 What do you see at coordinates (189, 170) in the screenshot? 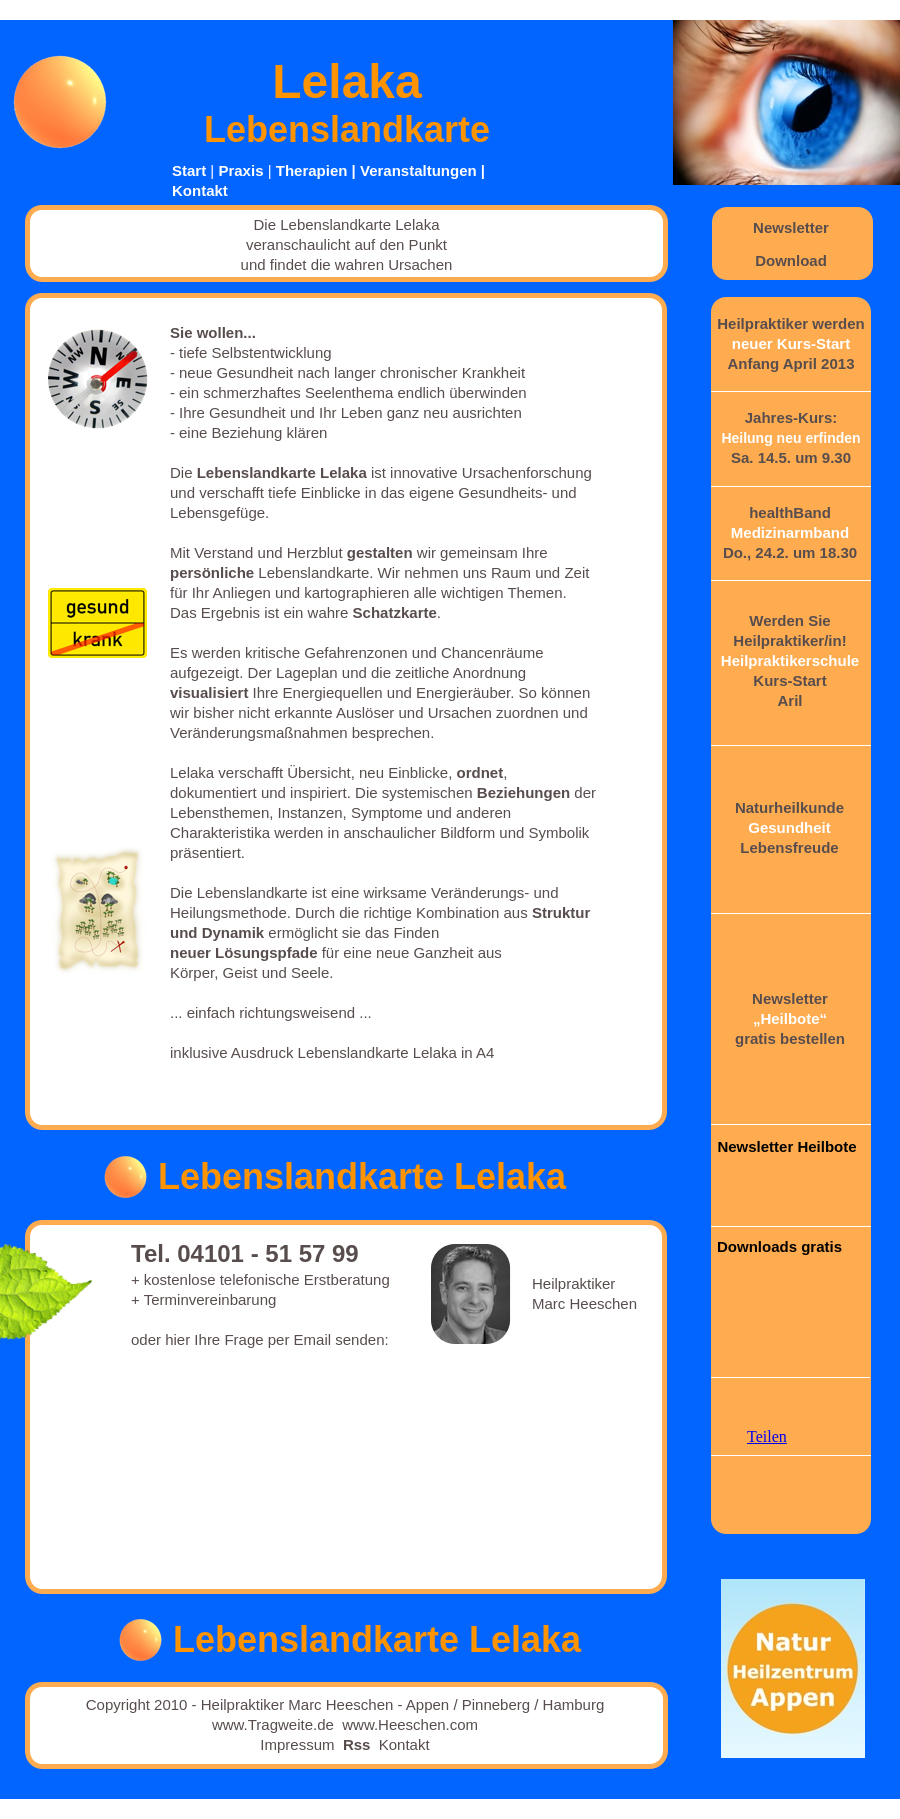
I see `Start` at bounding box center [189, 170].